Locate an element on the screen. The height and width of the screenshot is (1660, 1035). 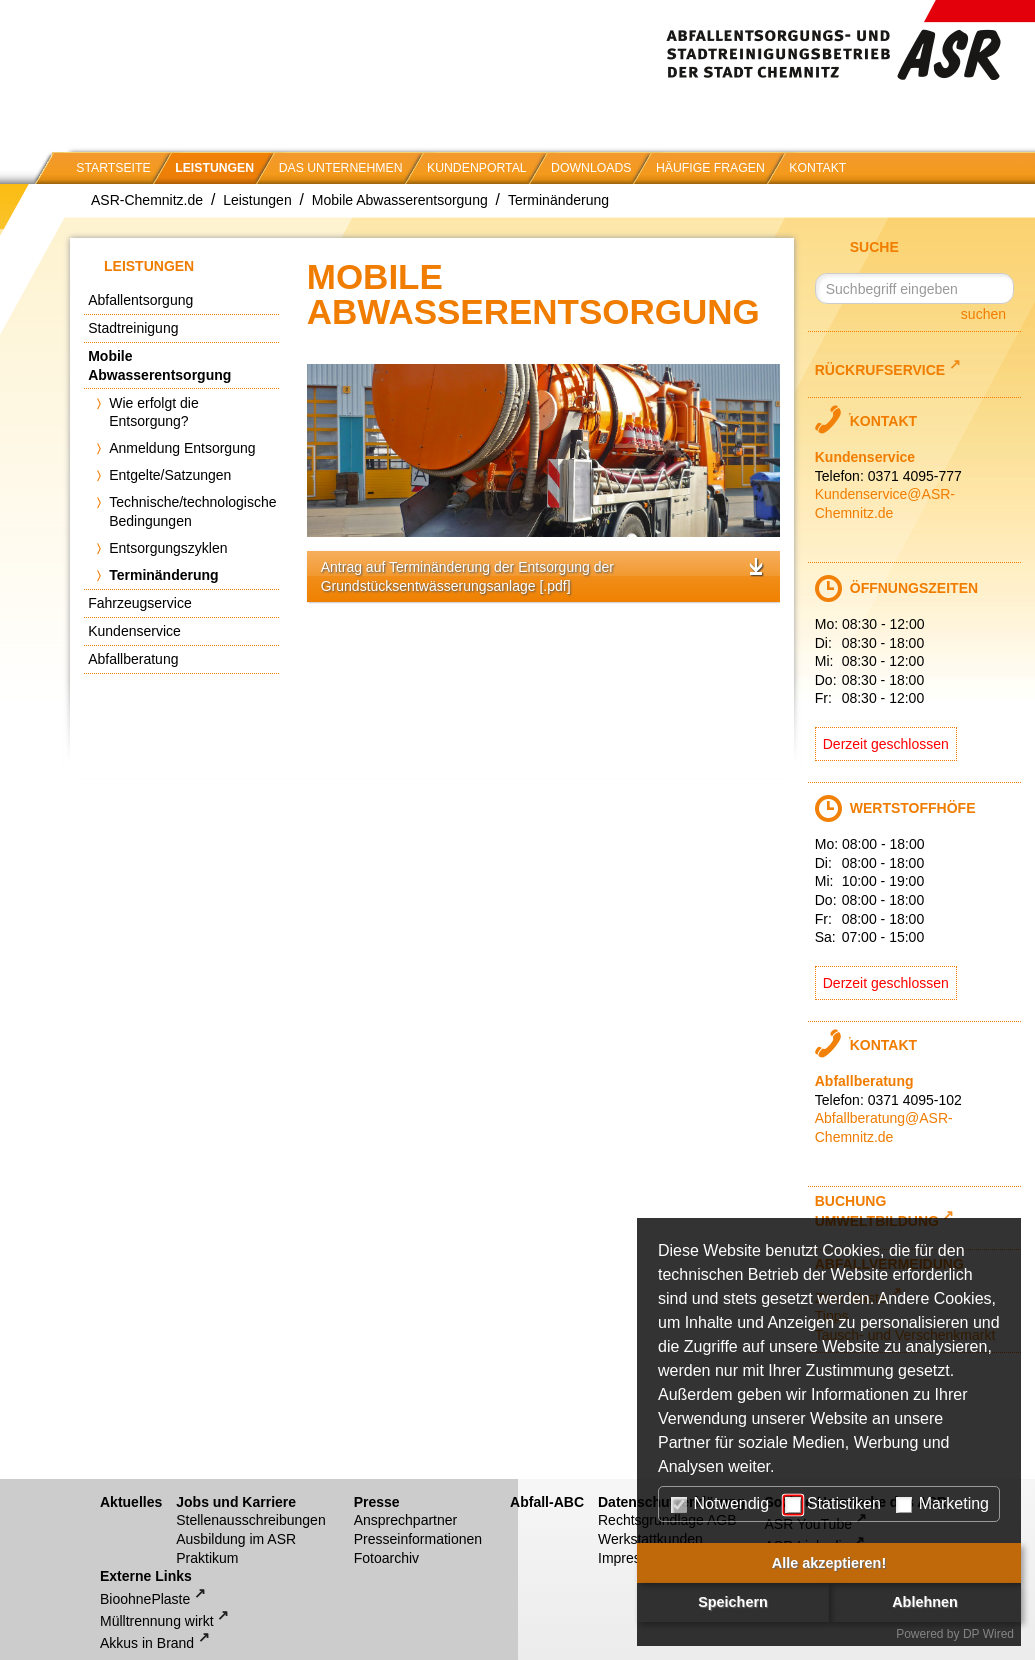
Stellenausschreibungen is located at coordinates (250, 1520).